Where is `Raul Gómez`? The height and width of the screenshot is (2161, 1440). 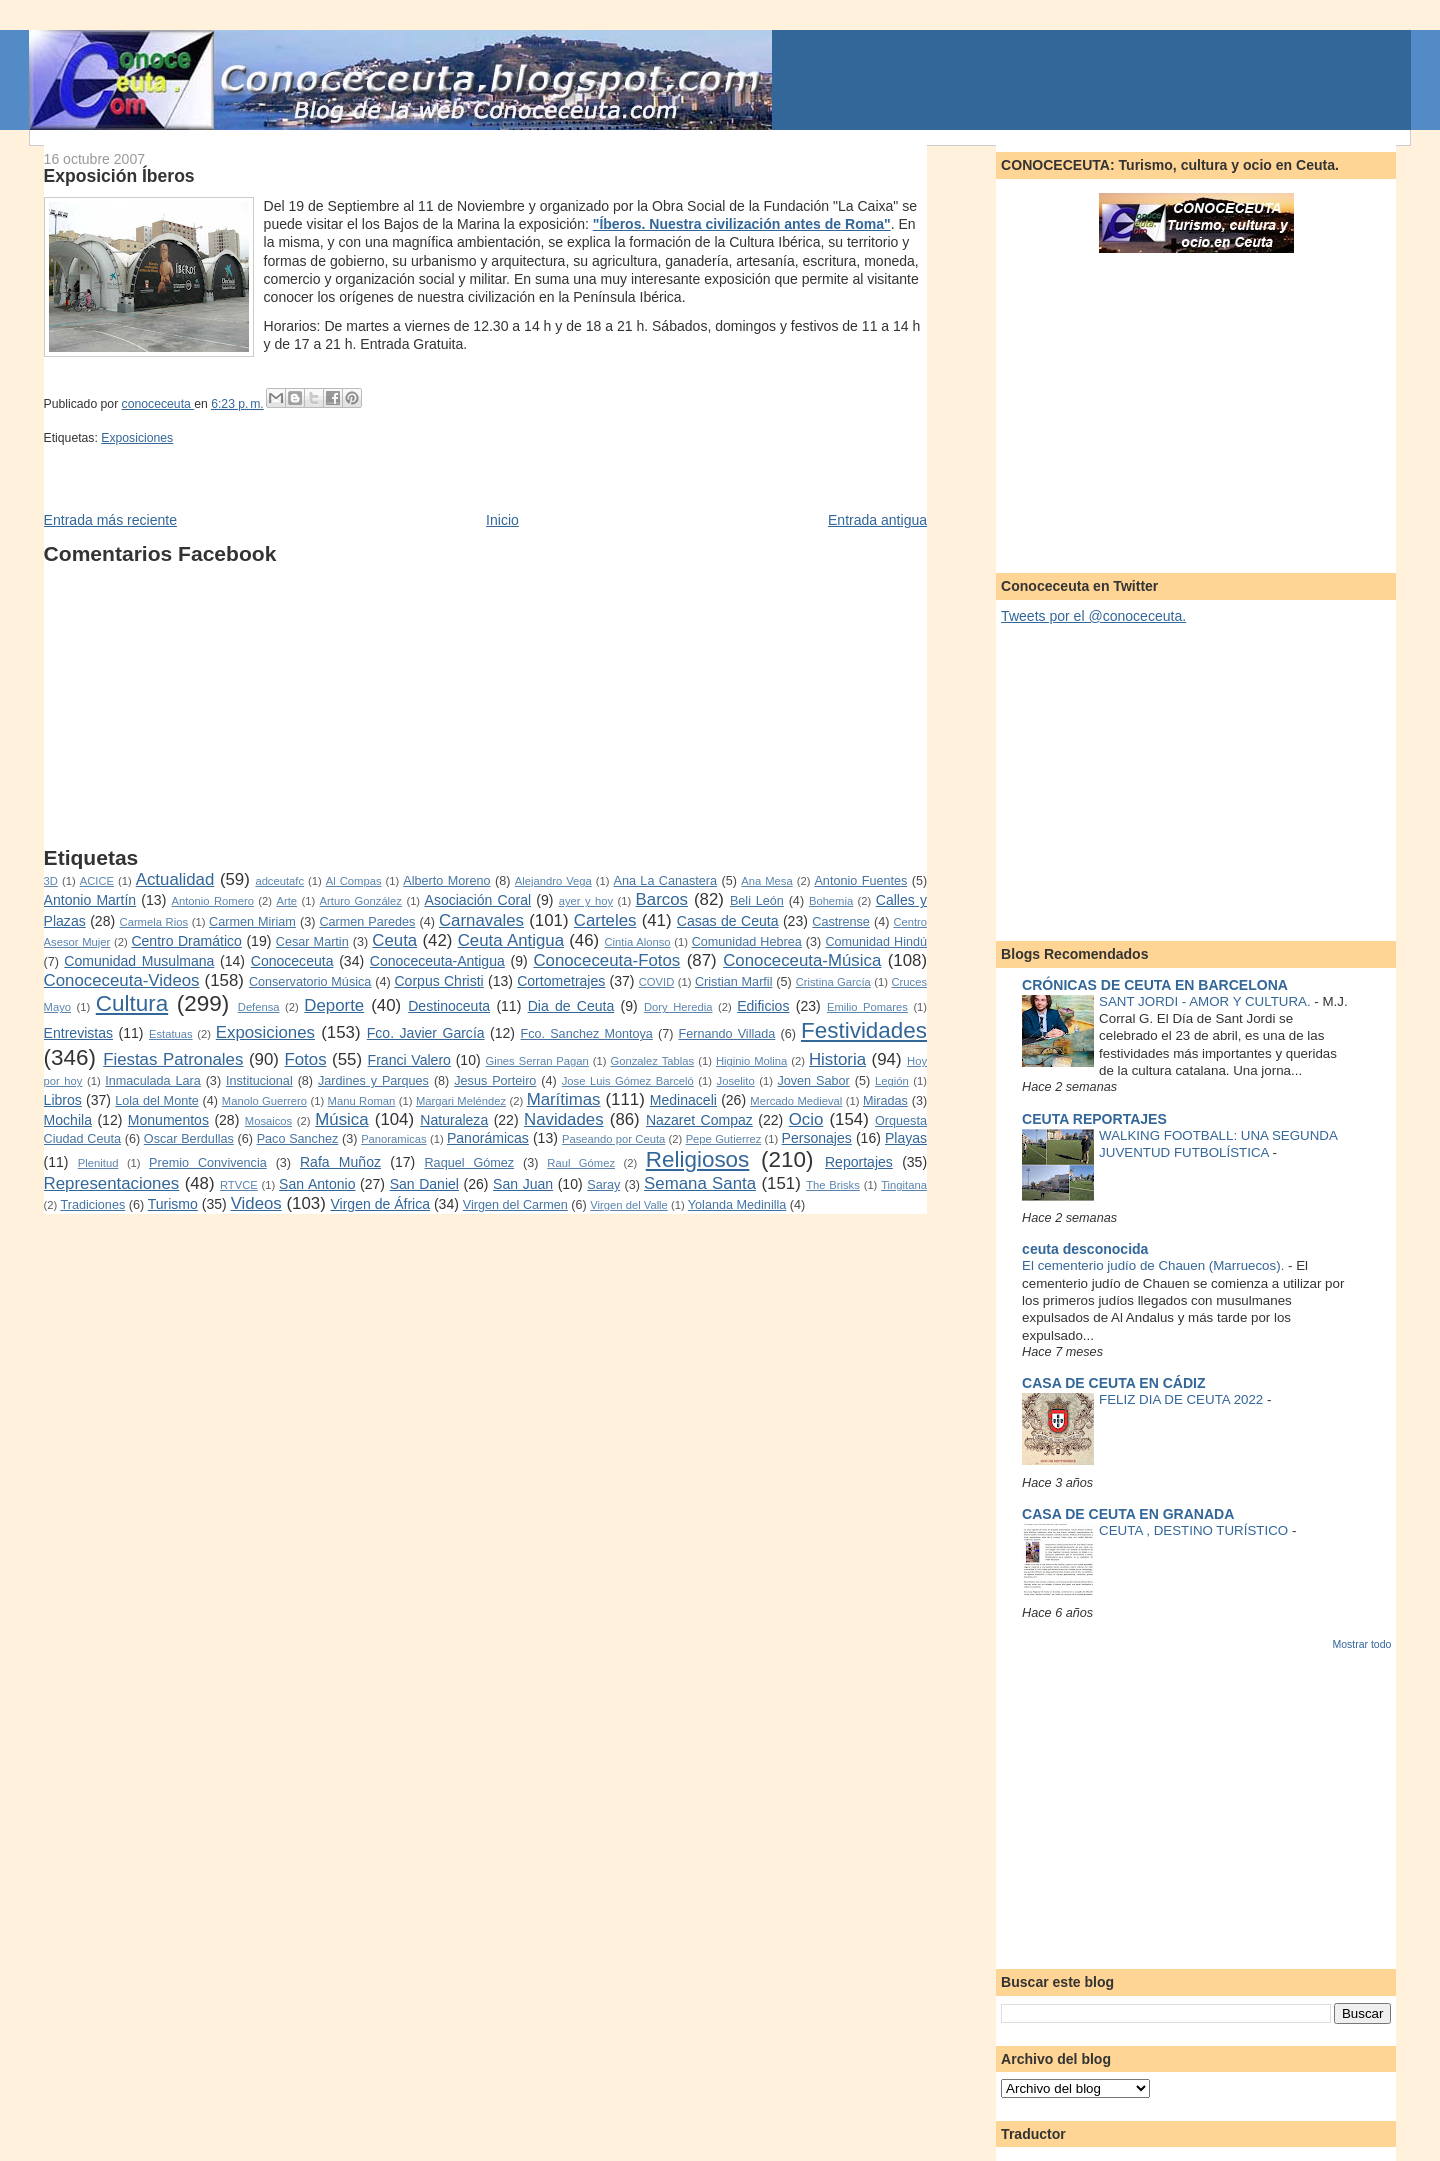
Raul Gómez is located at coordinates (581, 1163).